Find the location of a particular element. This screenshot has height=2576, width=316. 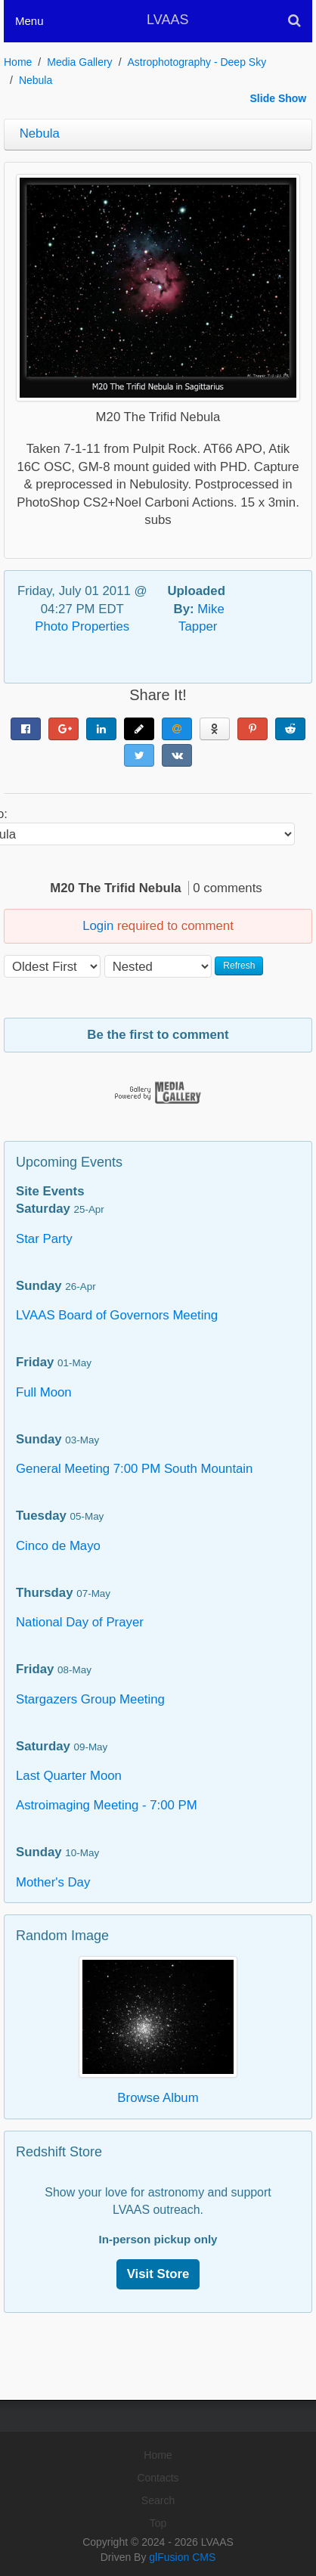

Stargazers Group Meeting is located at coordinates (90, 1699).